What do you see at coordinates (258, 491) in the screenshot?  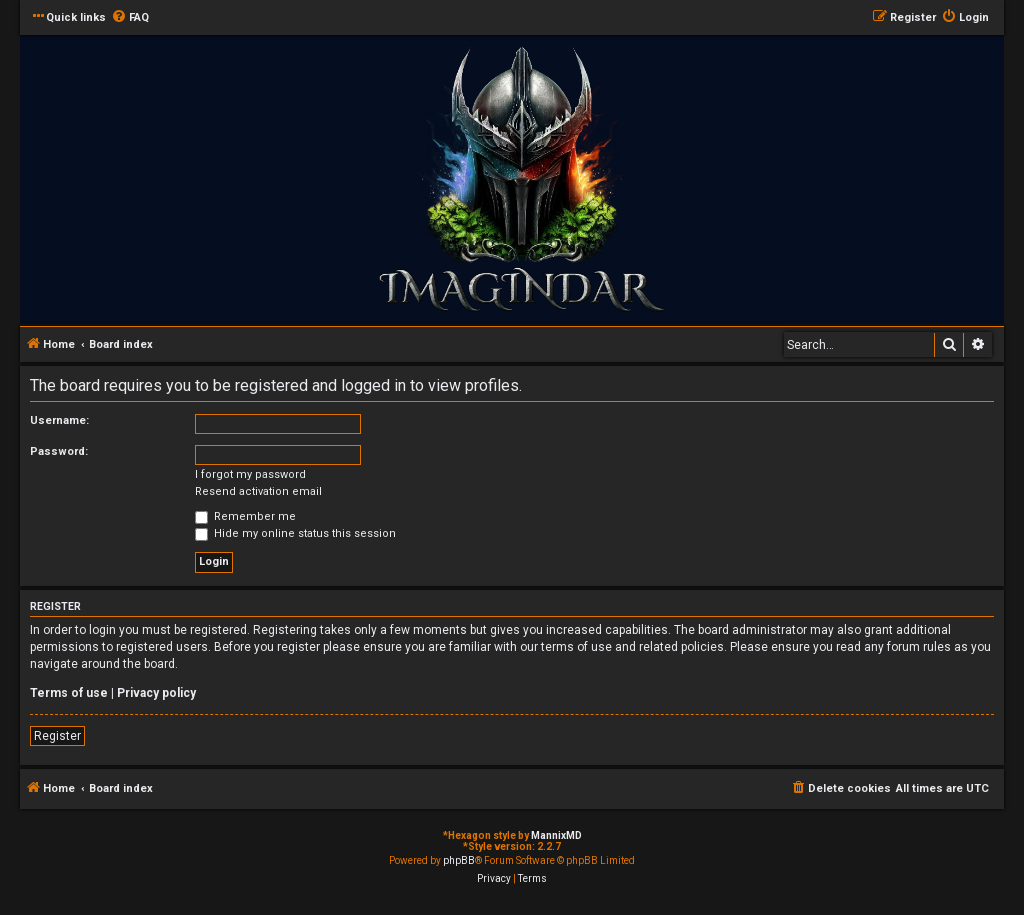 I see `Resend activation email` at bounding box center [258, 491].